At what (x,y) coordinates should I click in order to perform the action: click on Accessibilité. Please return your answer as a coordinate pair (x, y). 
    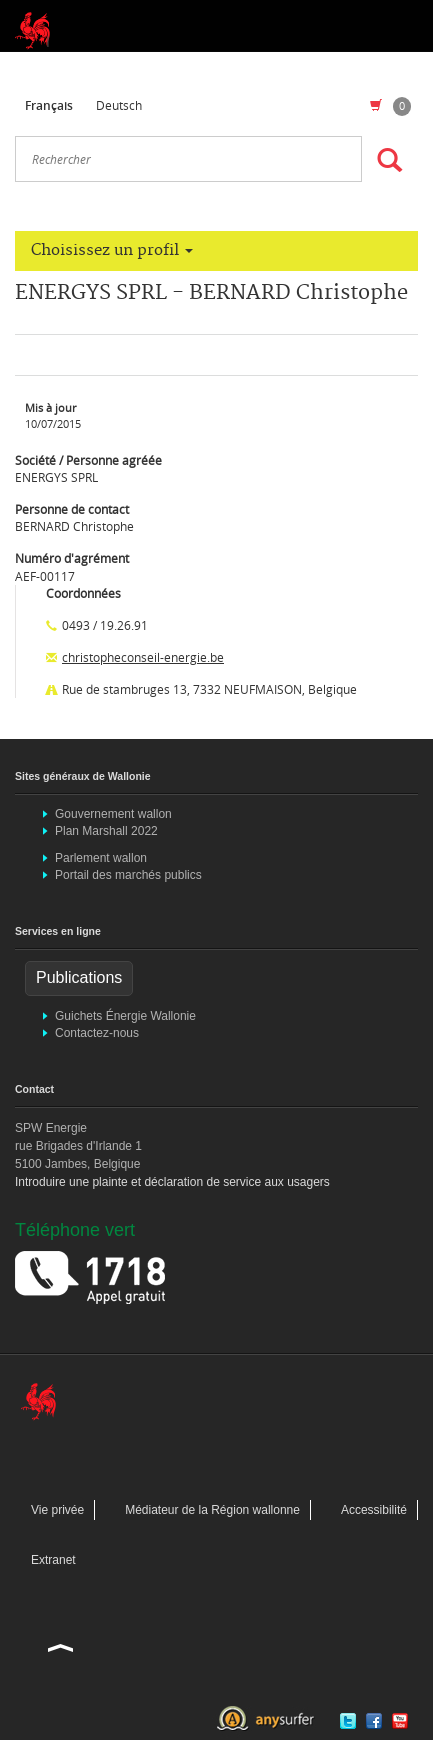
    Looking at the image, I should click on (374, 1510).